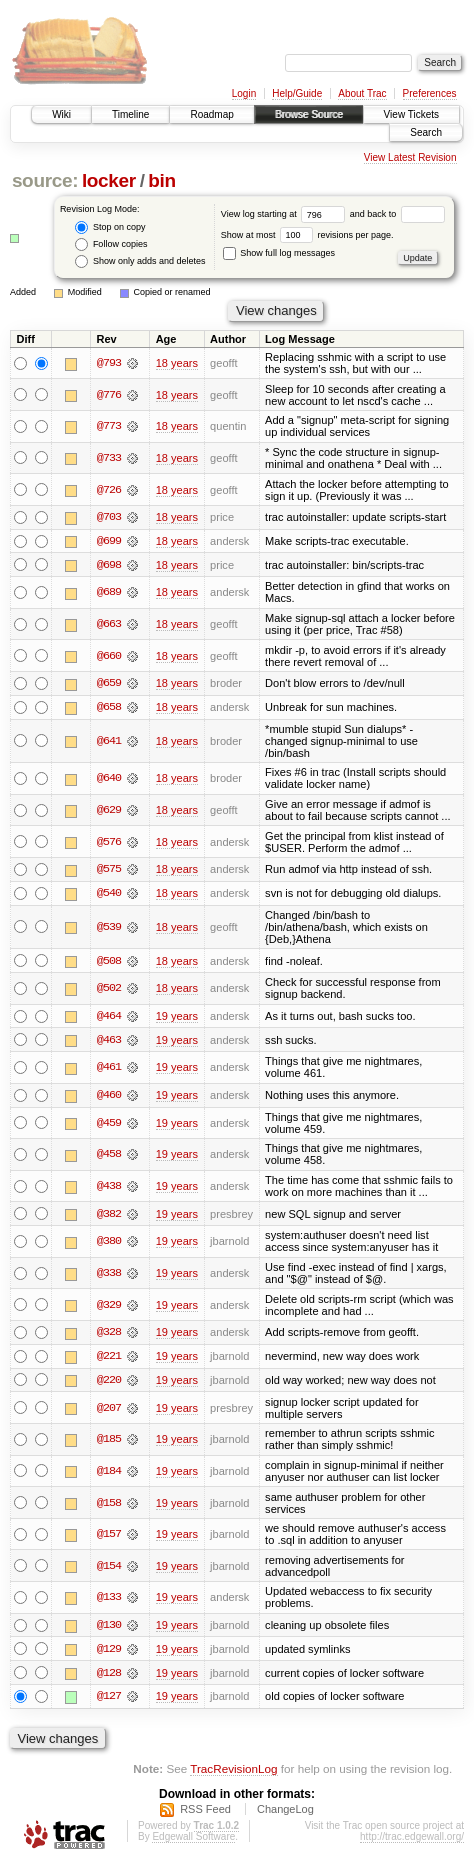  Describe the element at coordinates (109, 962) in the screenshot. I see `@508` at that location.